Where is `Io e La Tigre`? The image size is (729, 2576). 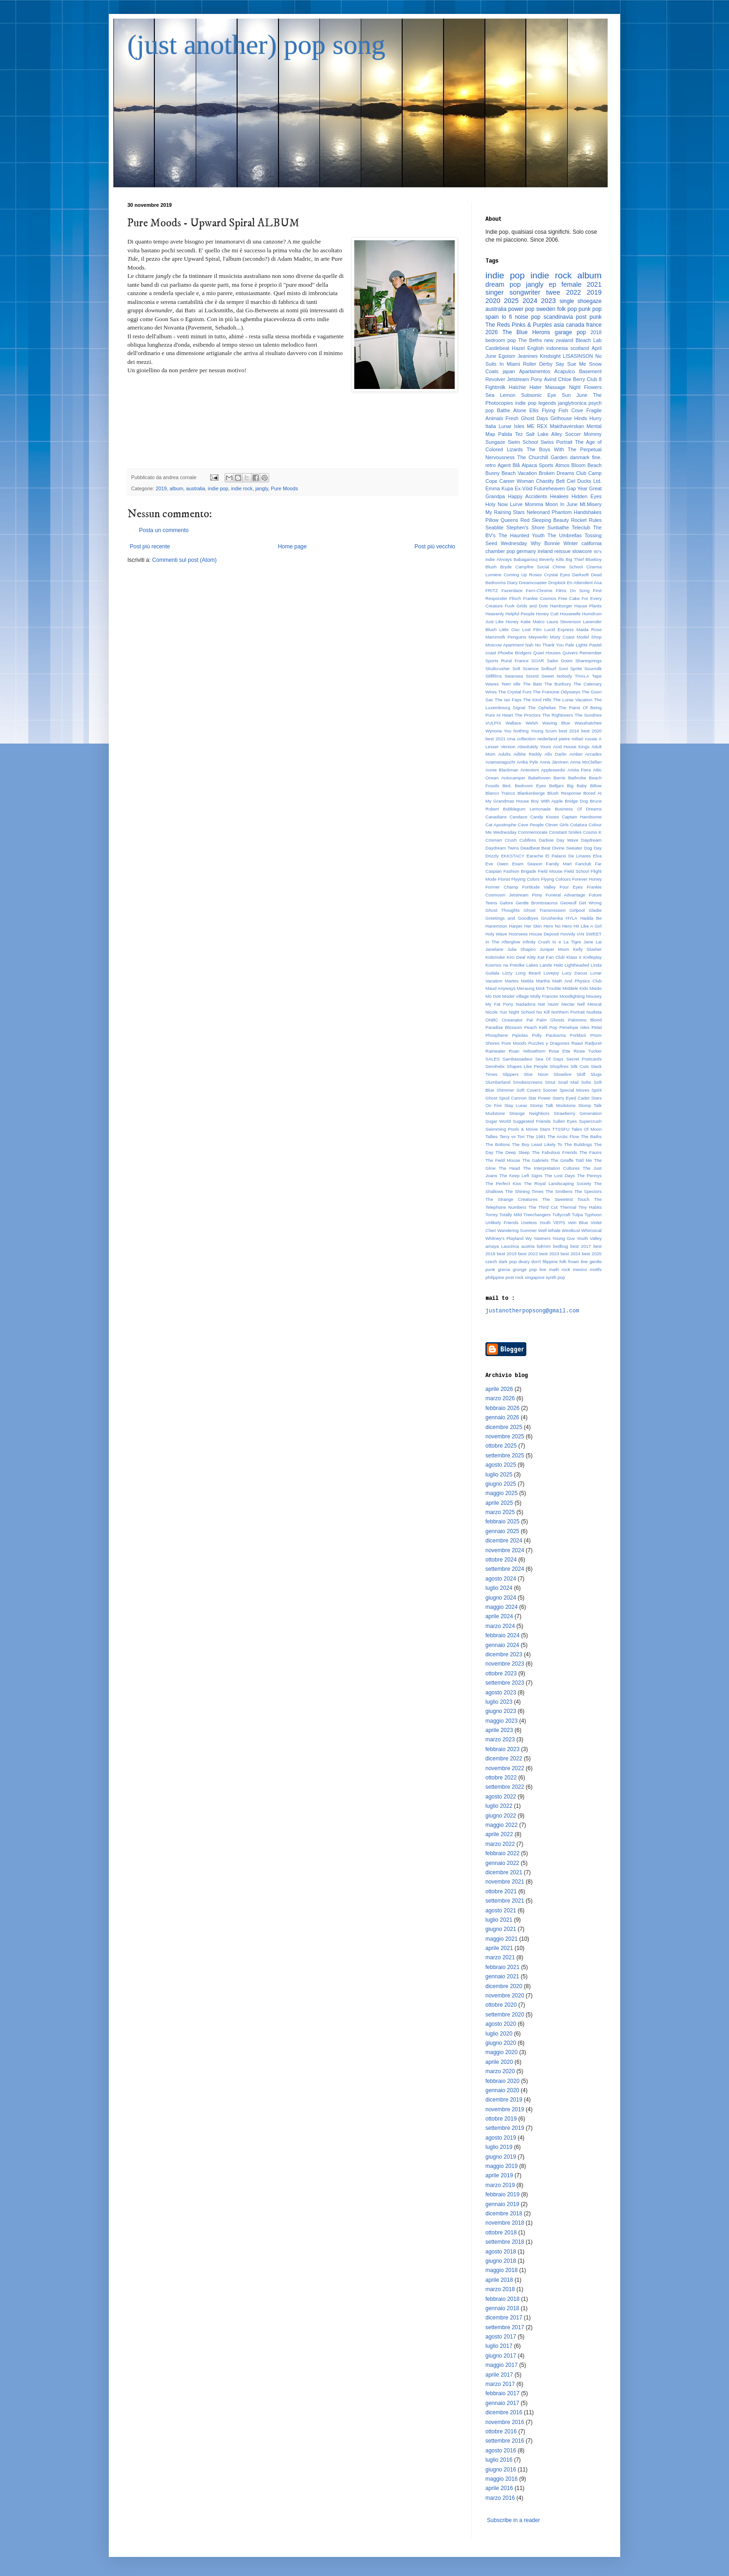 Io e La Tigre is located at coordinates (566, 941).